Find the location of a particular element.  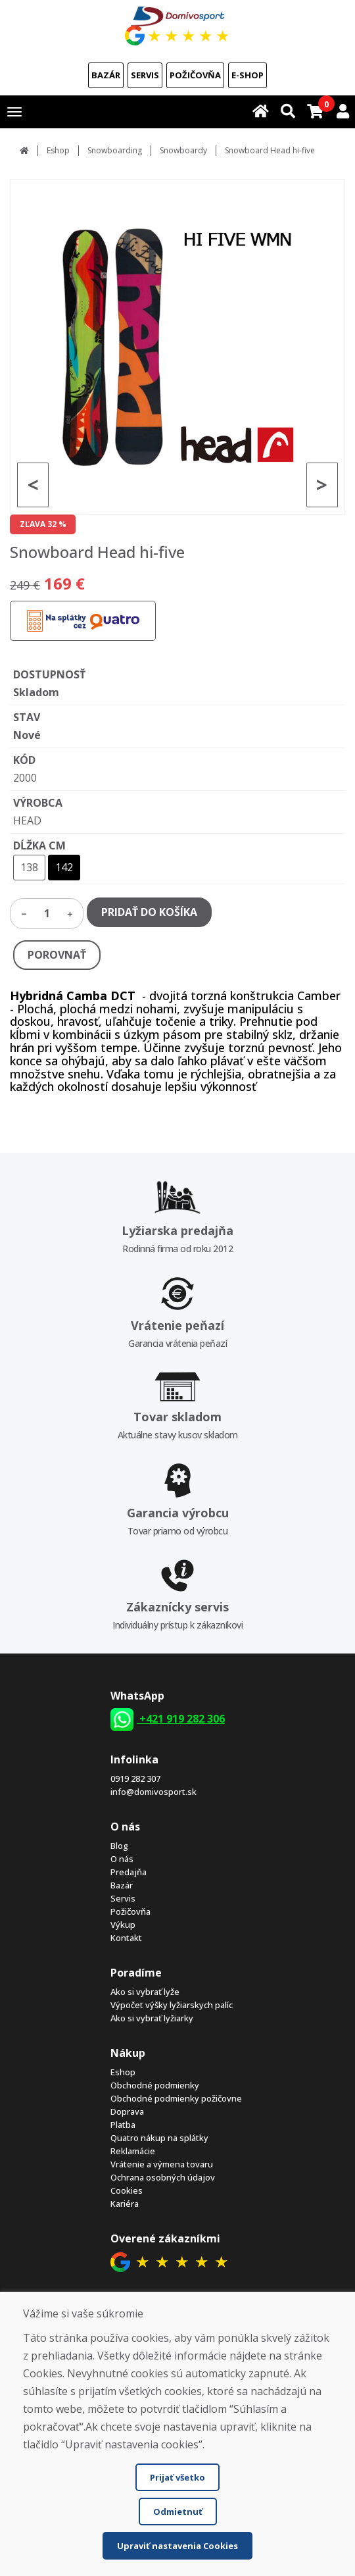

0919 282 307 is located at coordinates (135, 1778).